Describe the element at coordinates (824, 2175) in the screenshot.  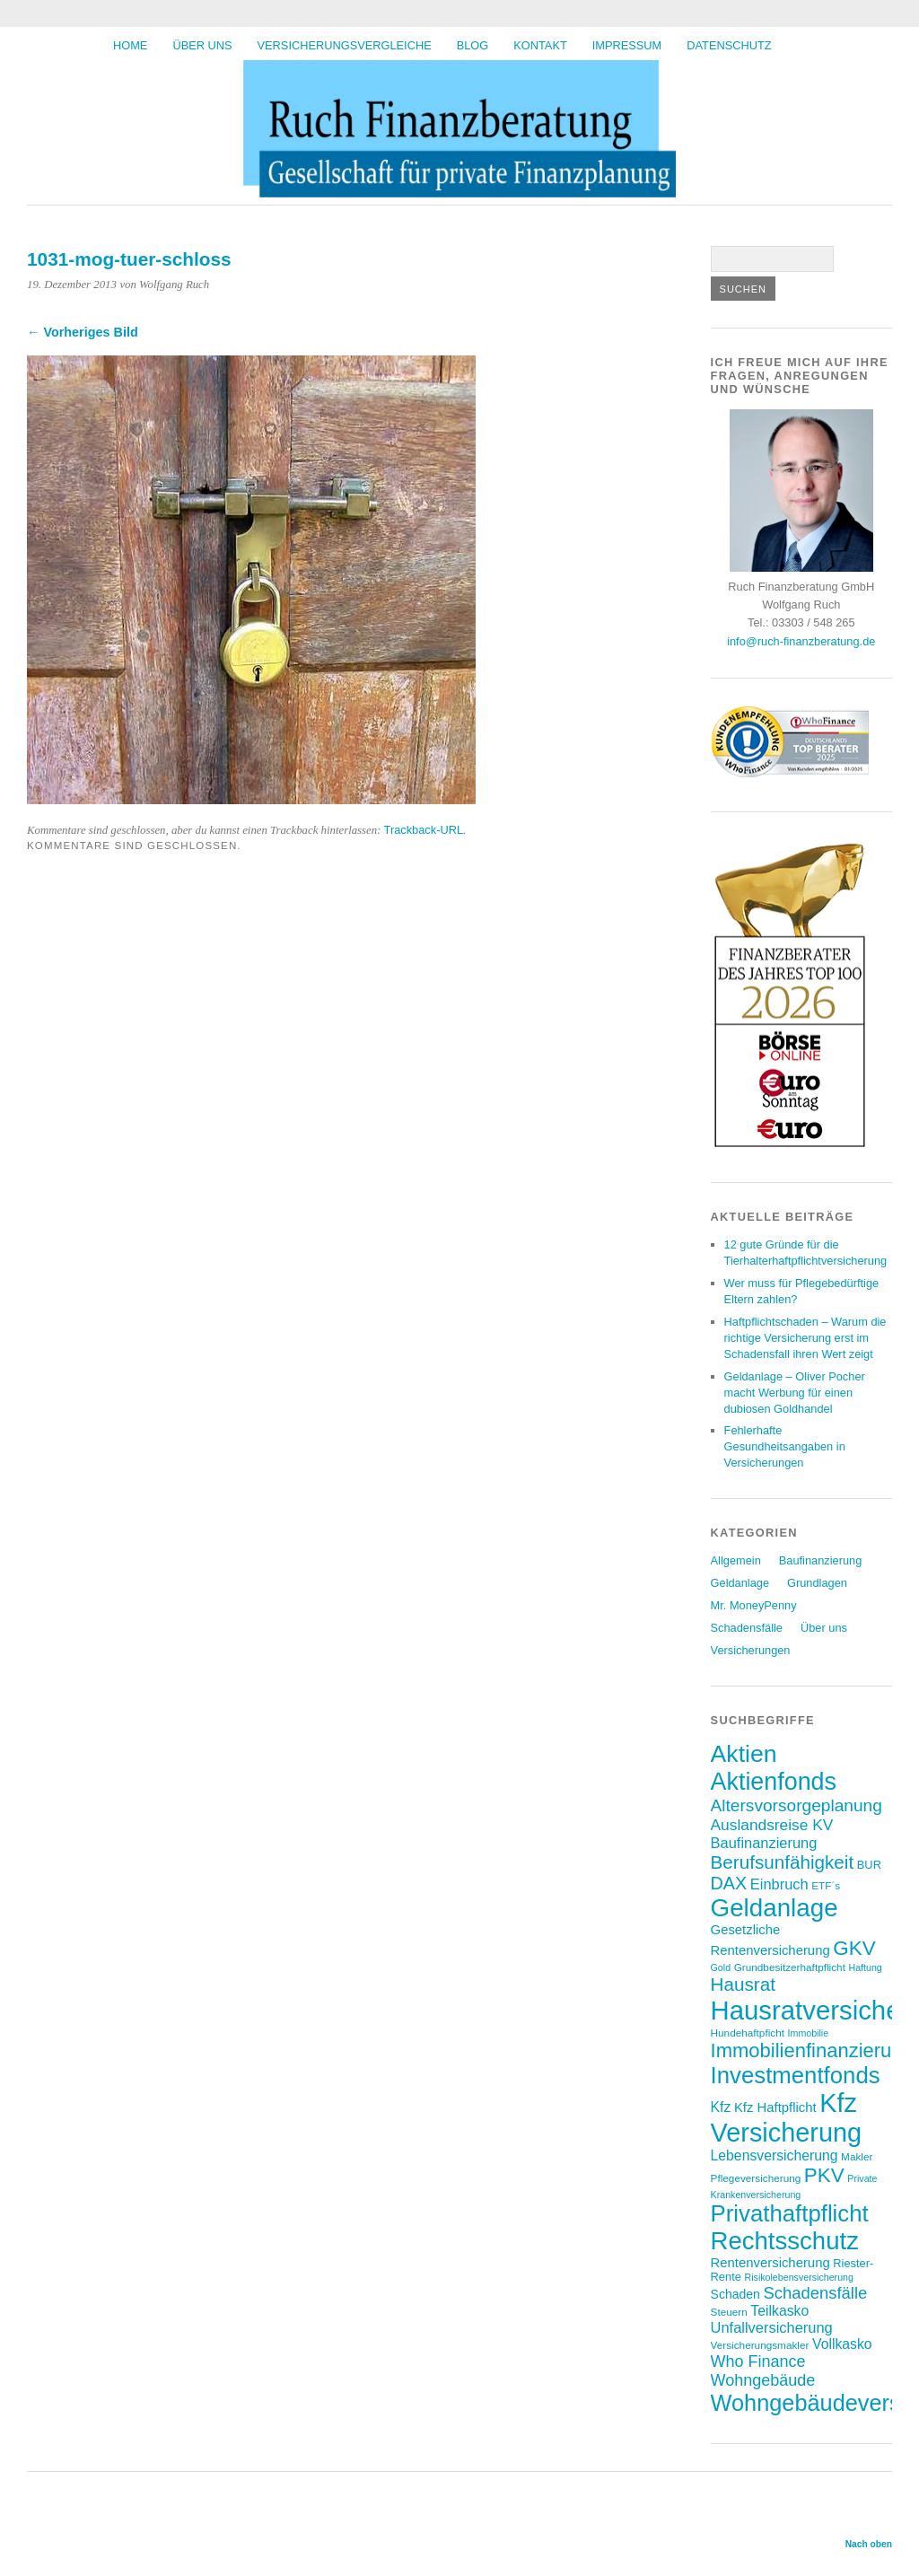
I see `PKV [PKV (23 Einträge)]` at that location.